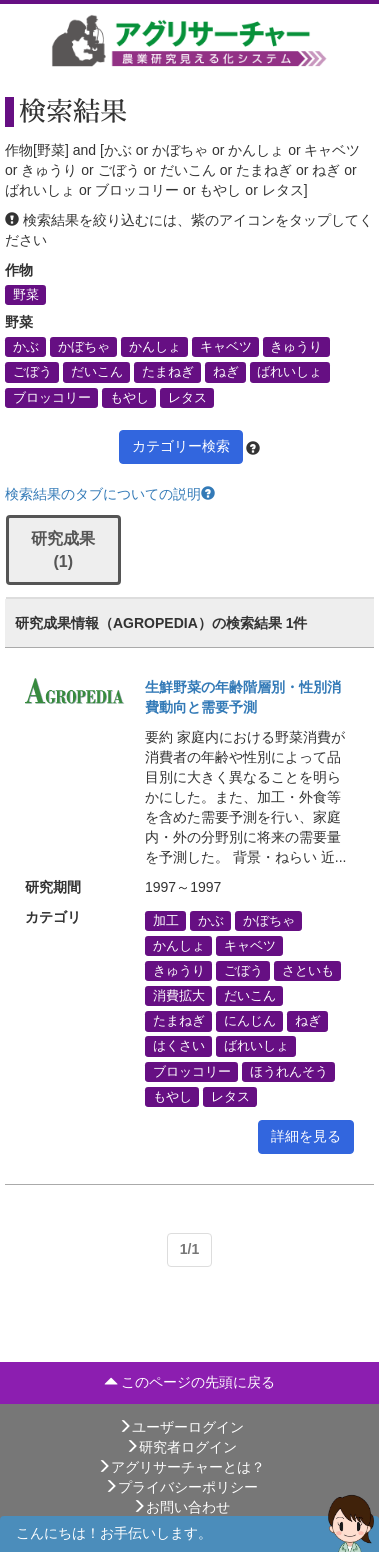 Image resolution: width=379 pixels, height=1552 pixels. Describe the element at coordinates (32, 372) in the screenshot. I see `ごぼう` at that location.